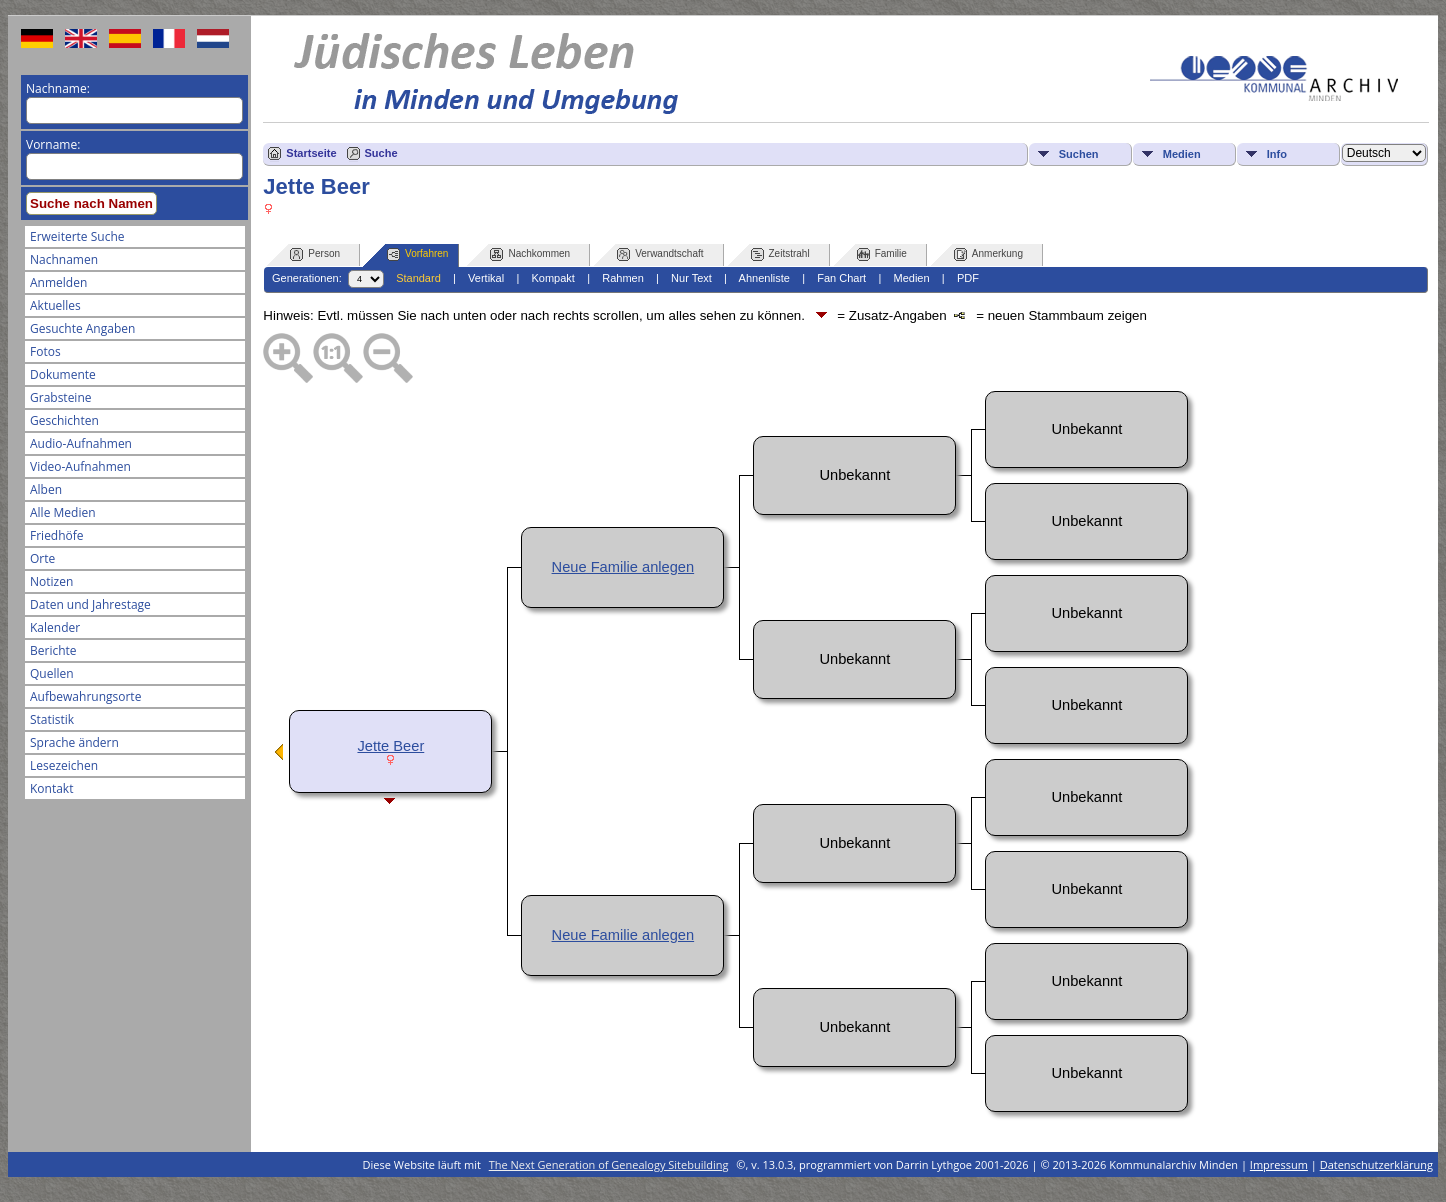  I want to click on Jette Beer, so click(390, 746).